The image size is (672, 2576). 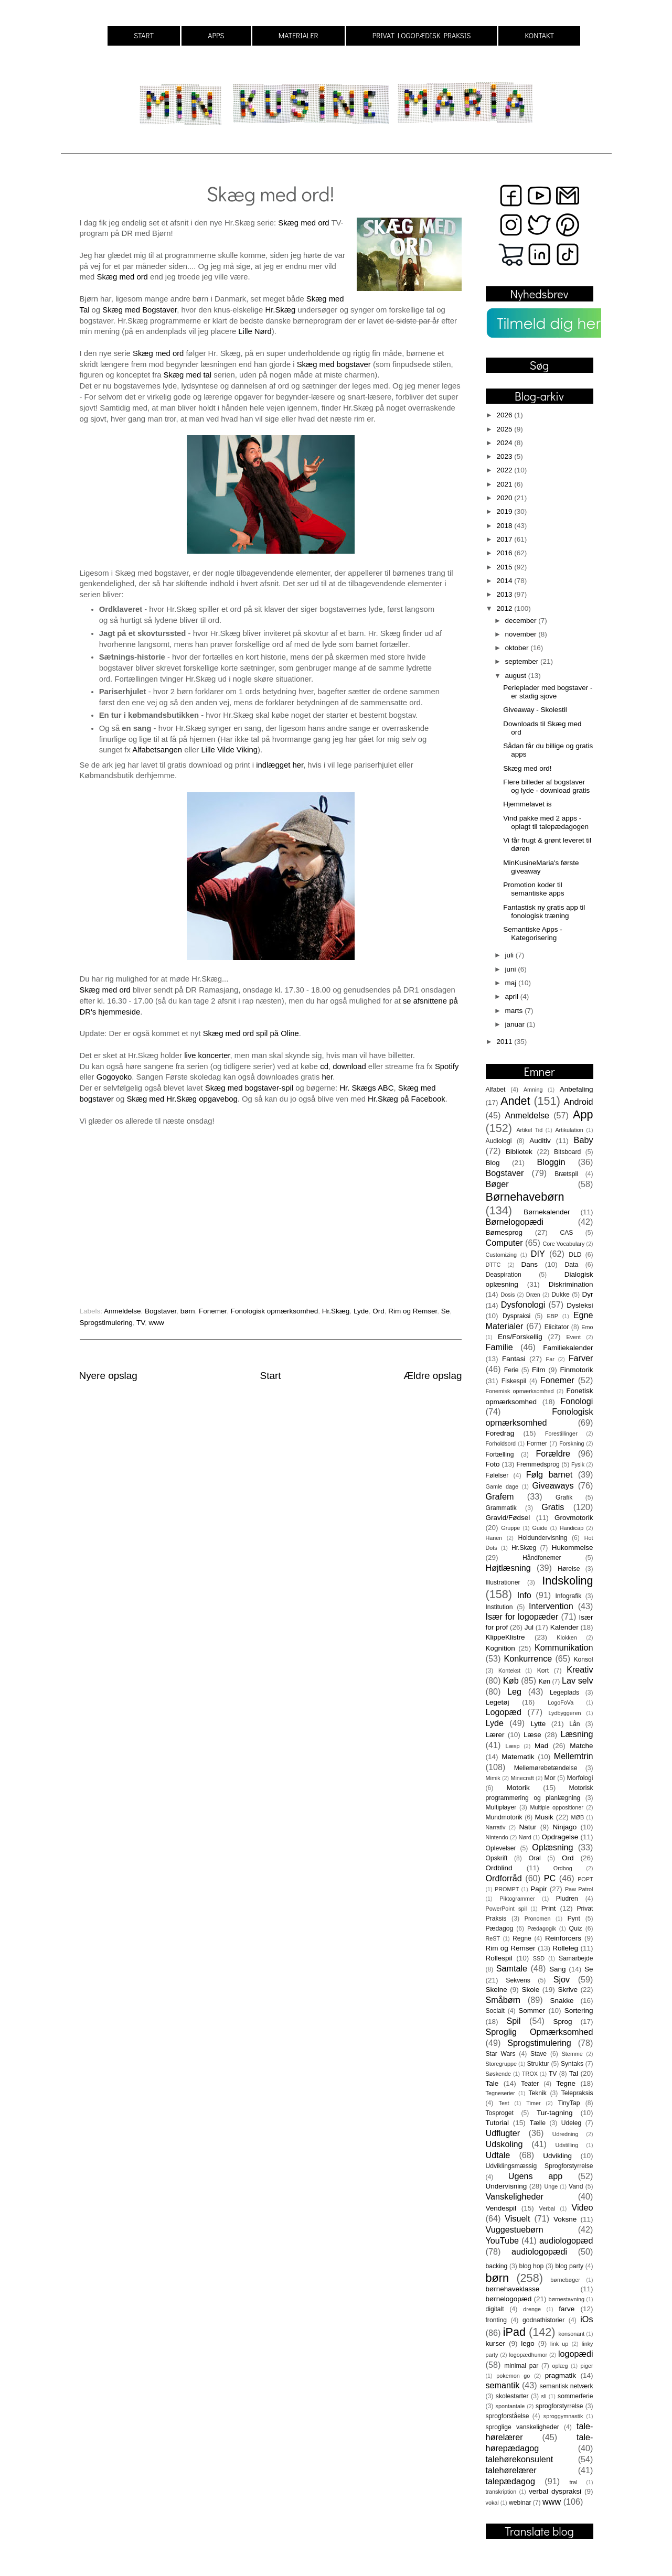 I want to click on ReST, so click(x=493, y=1938).